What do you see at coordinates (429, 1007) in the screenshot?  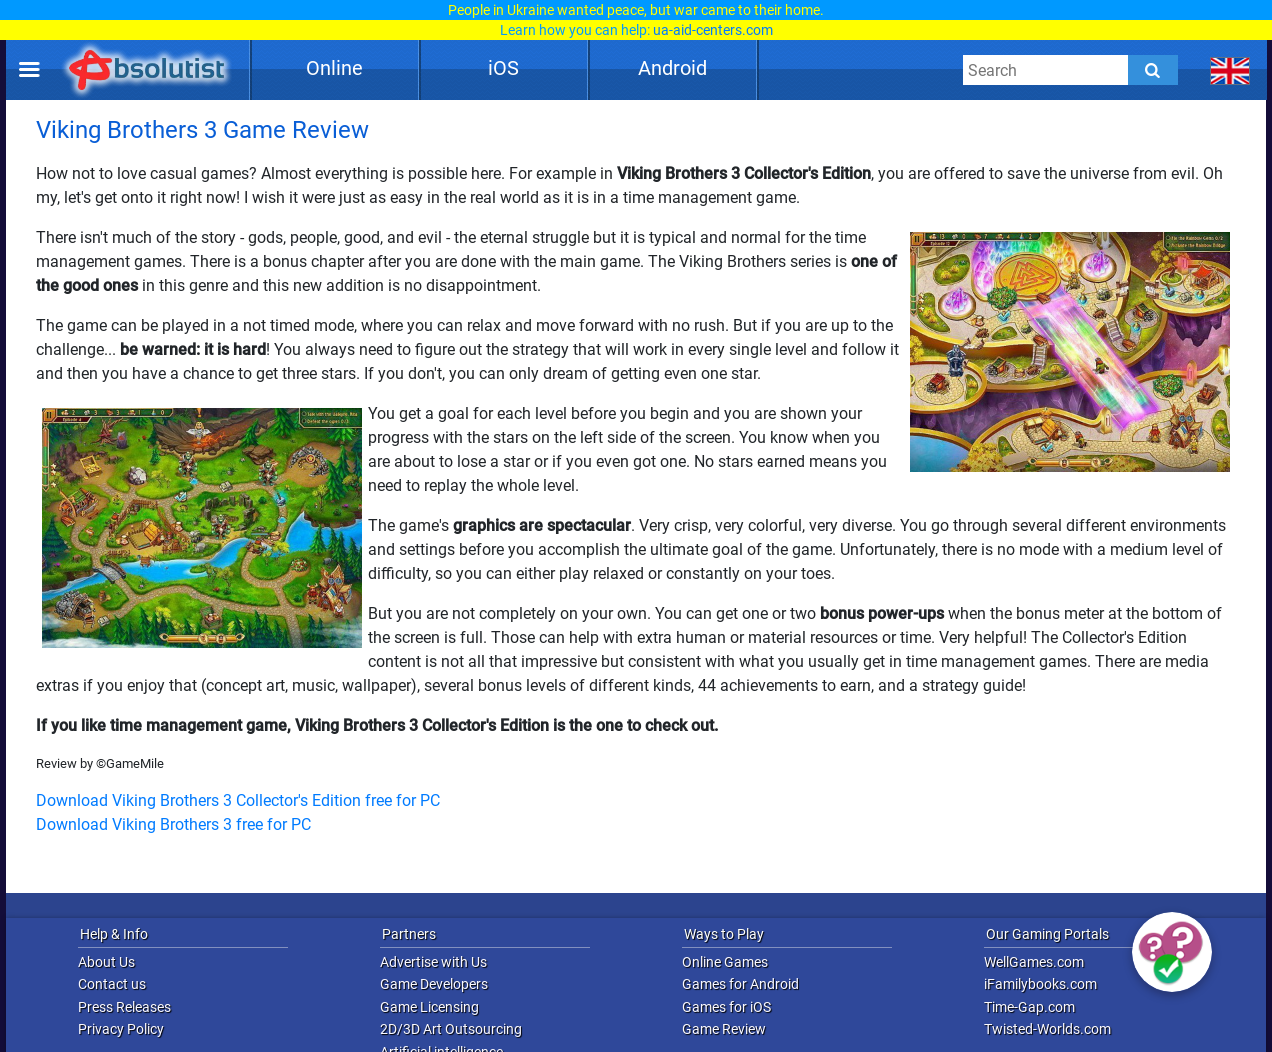 I see `Game Licensing` at bounding box center [429, 1007].